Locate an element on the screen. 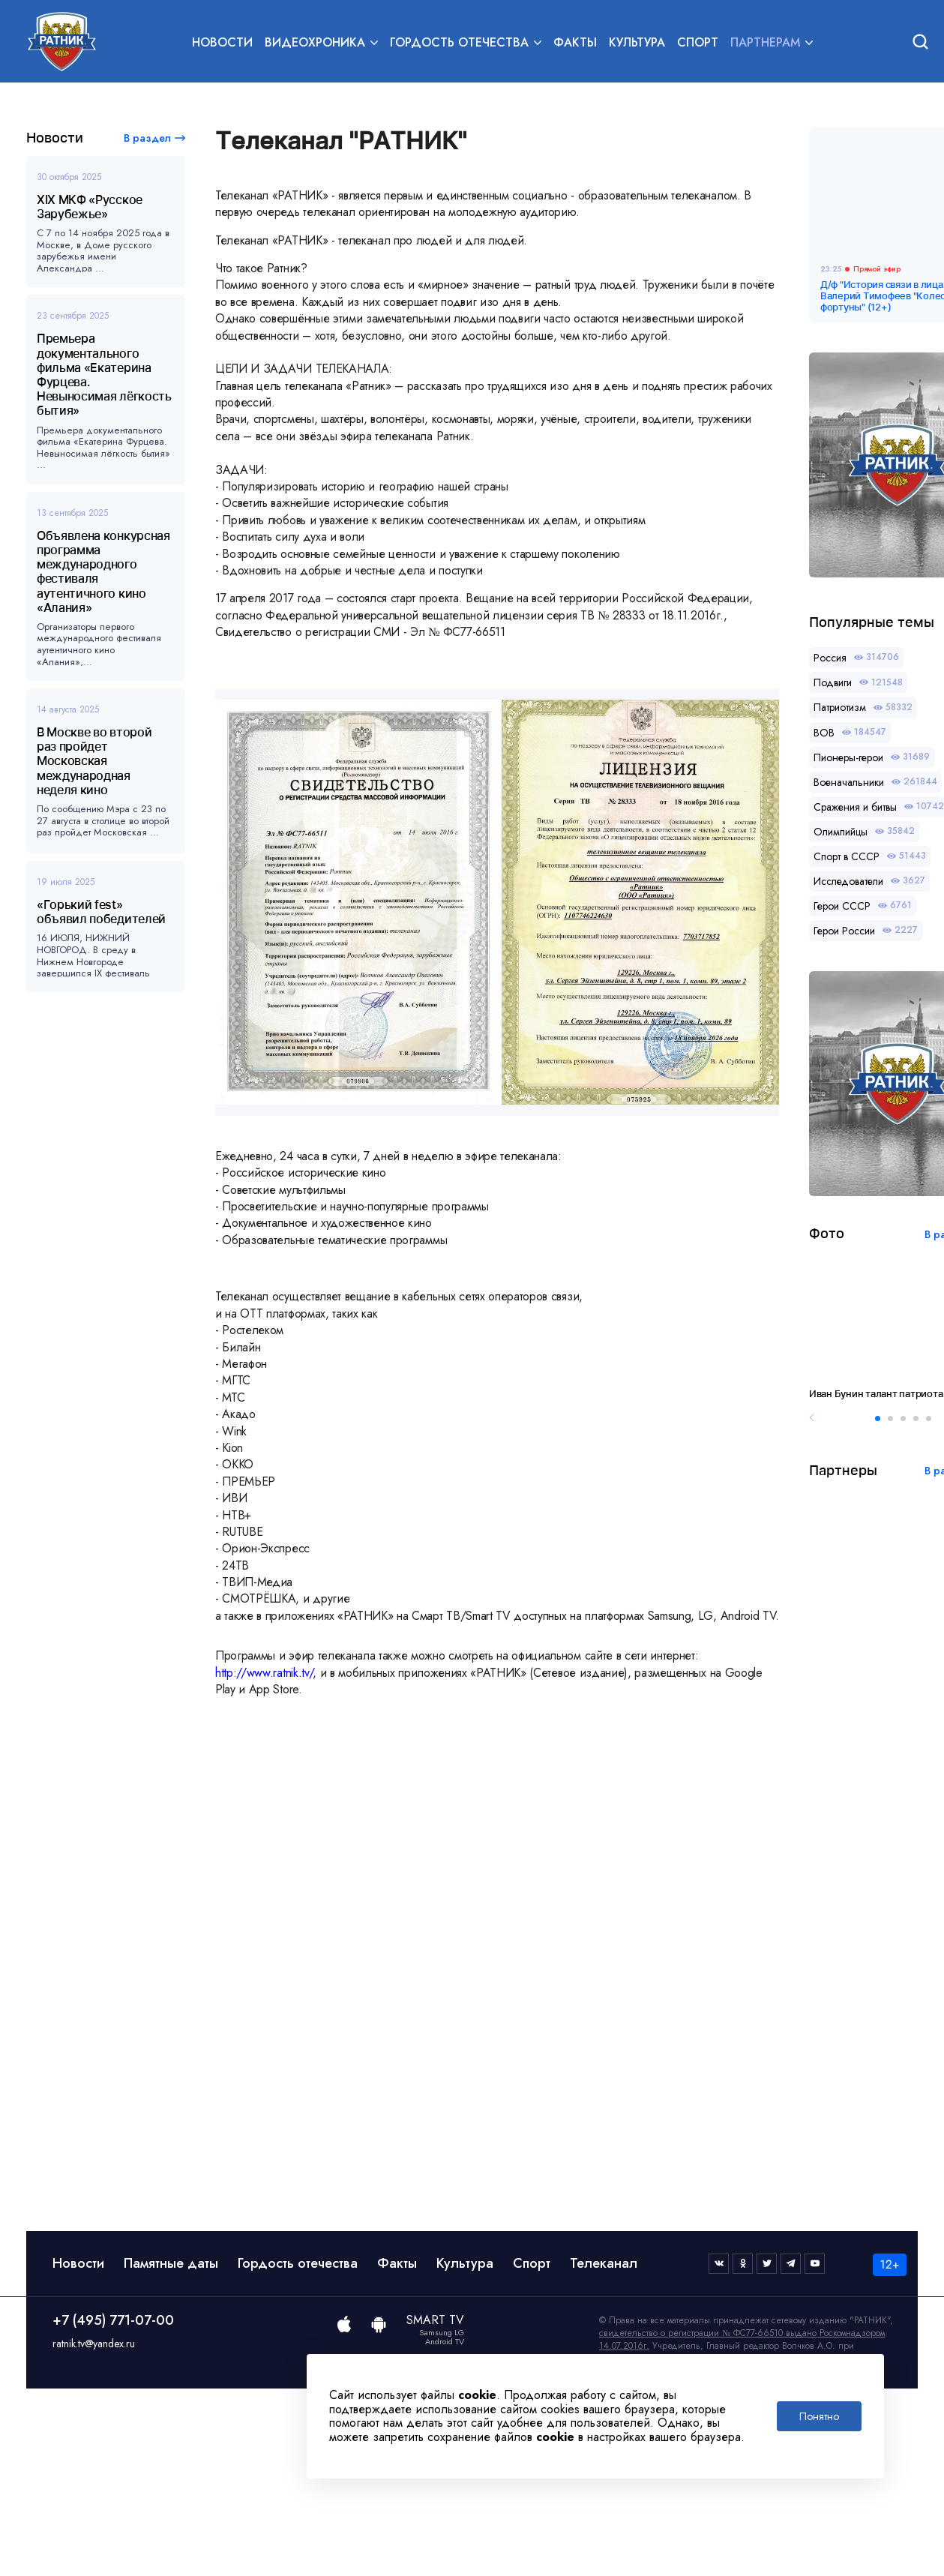  Памятные даты is located at coordinates (171, 2263).